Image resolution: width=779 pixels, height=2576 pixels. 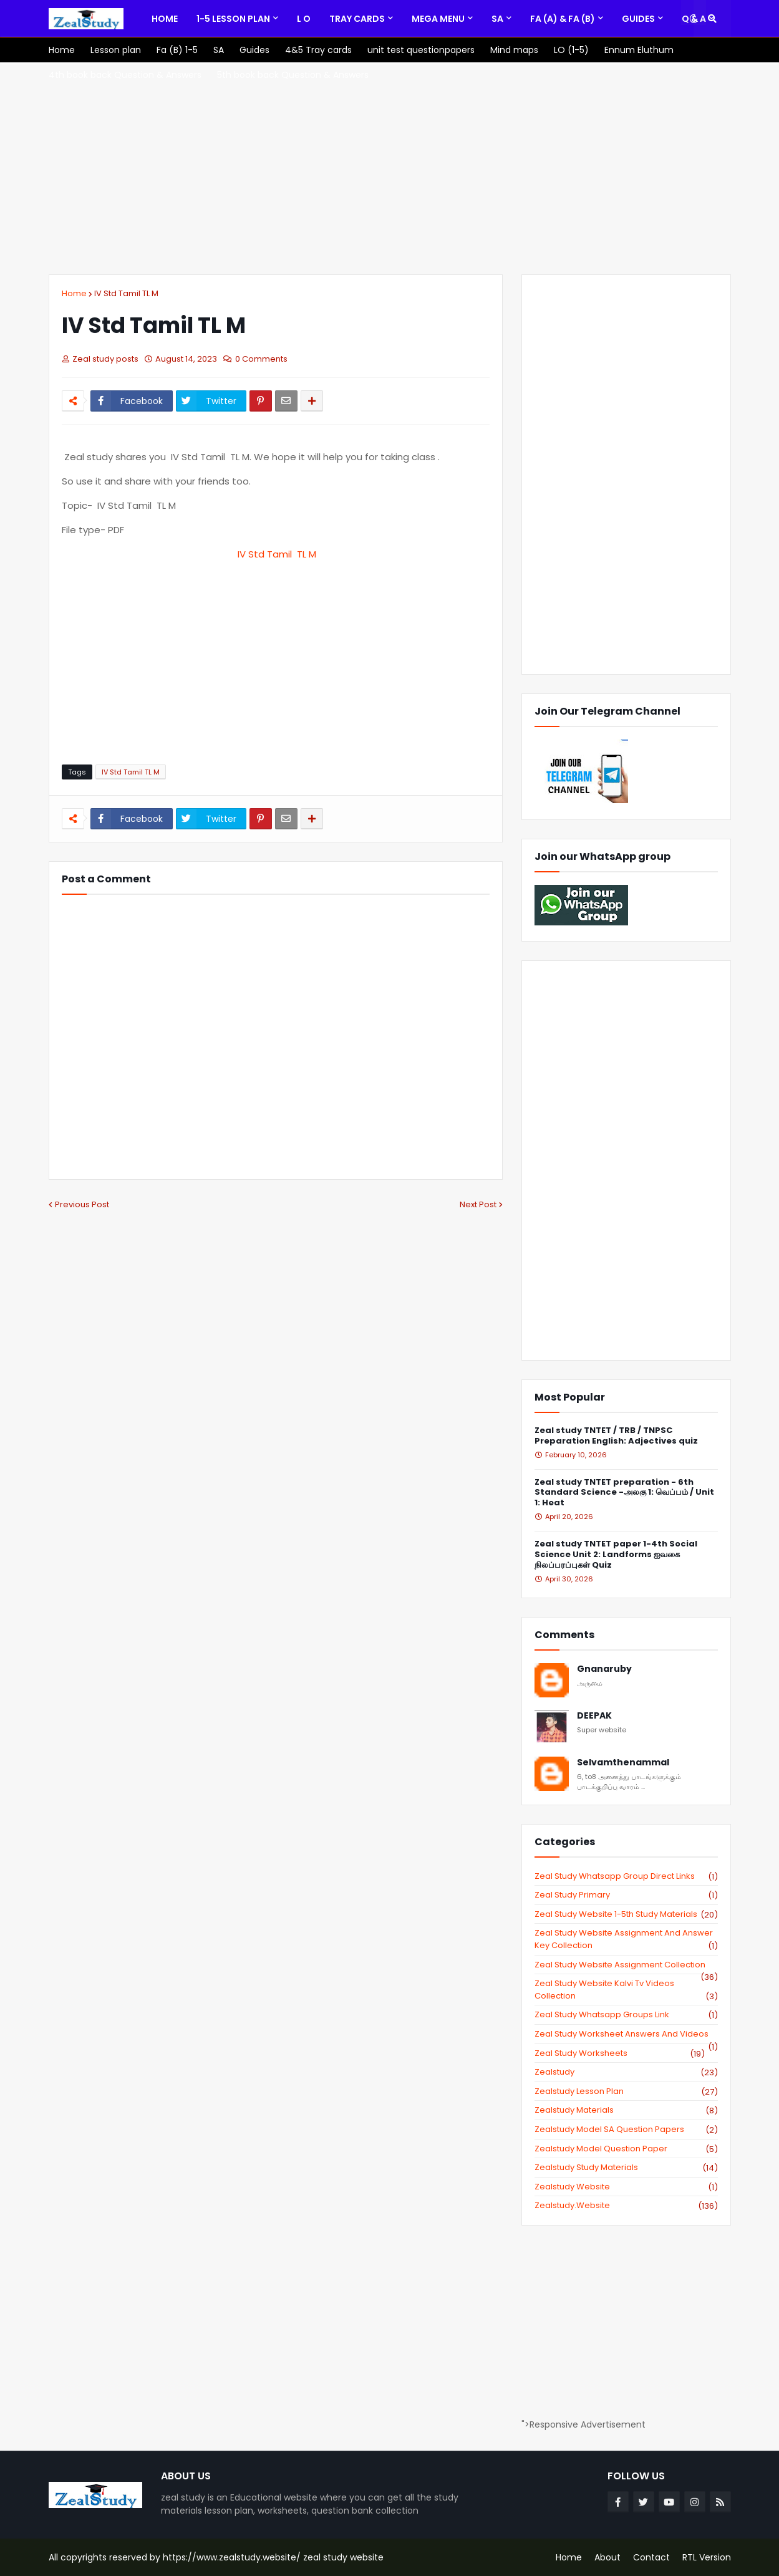 I want to click on zealstudy, so click(x=626, y=2072).